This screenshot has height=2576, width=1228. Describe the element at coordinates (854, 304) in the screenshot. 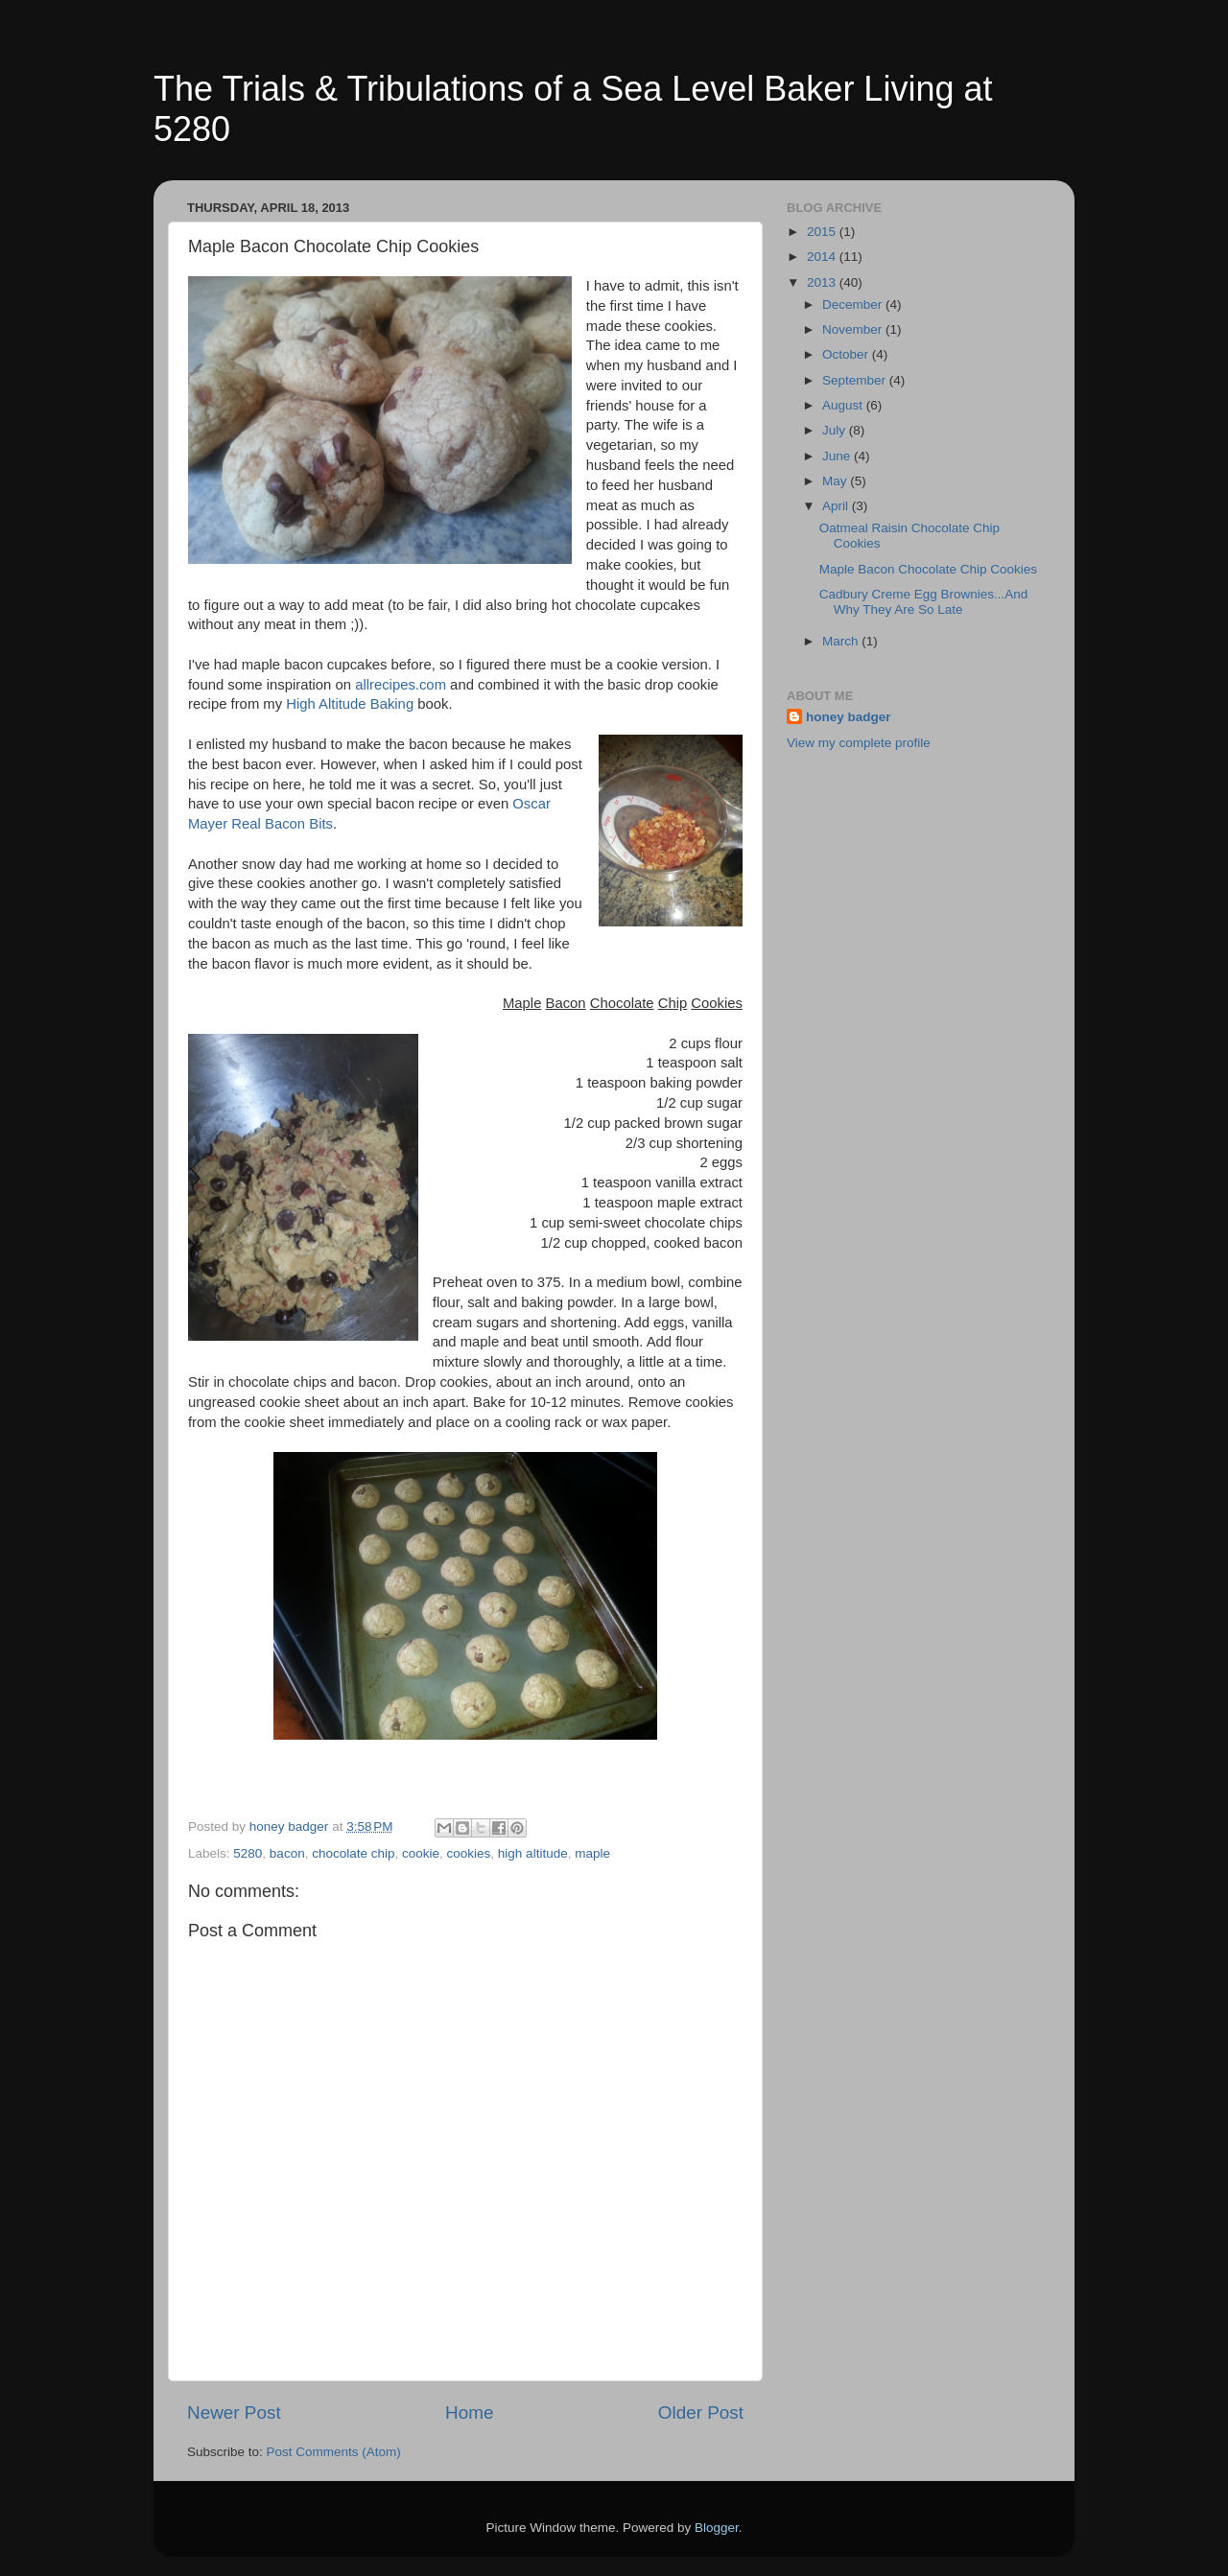

I see `December` at that location.